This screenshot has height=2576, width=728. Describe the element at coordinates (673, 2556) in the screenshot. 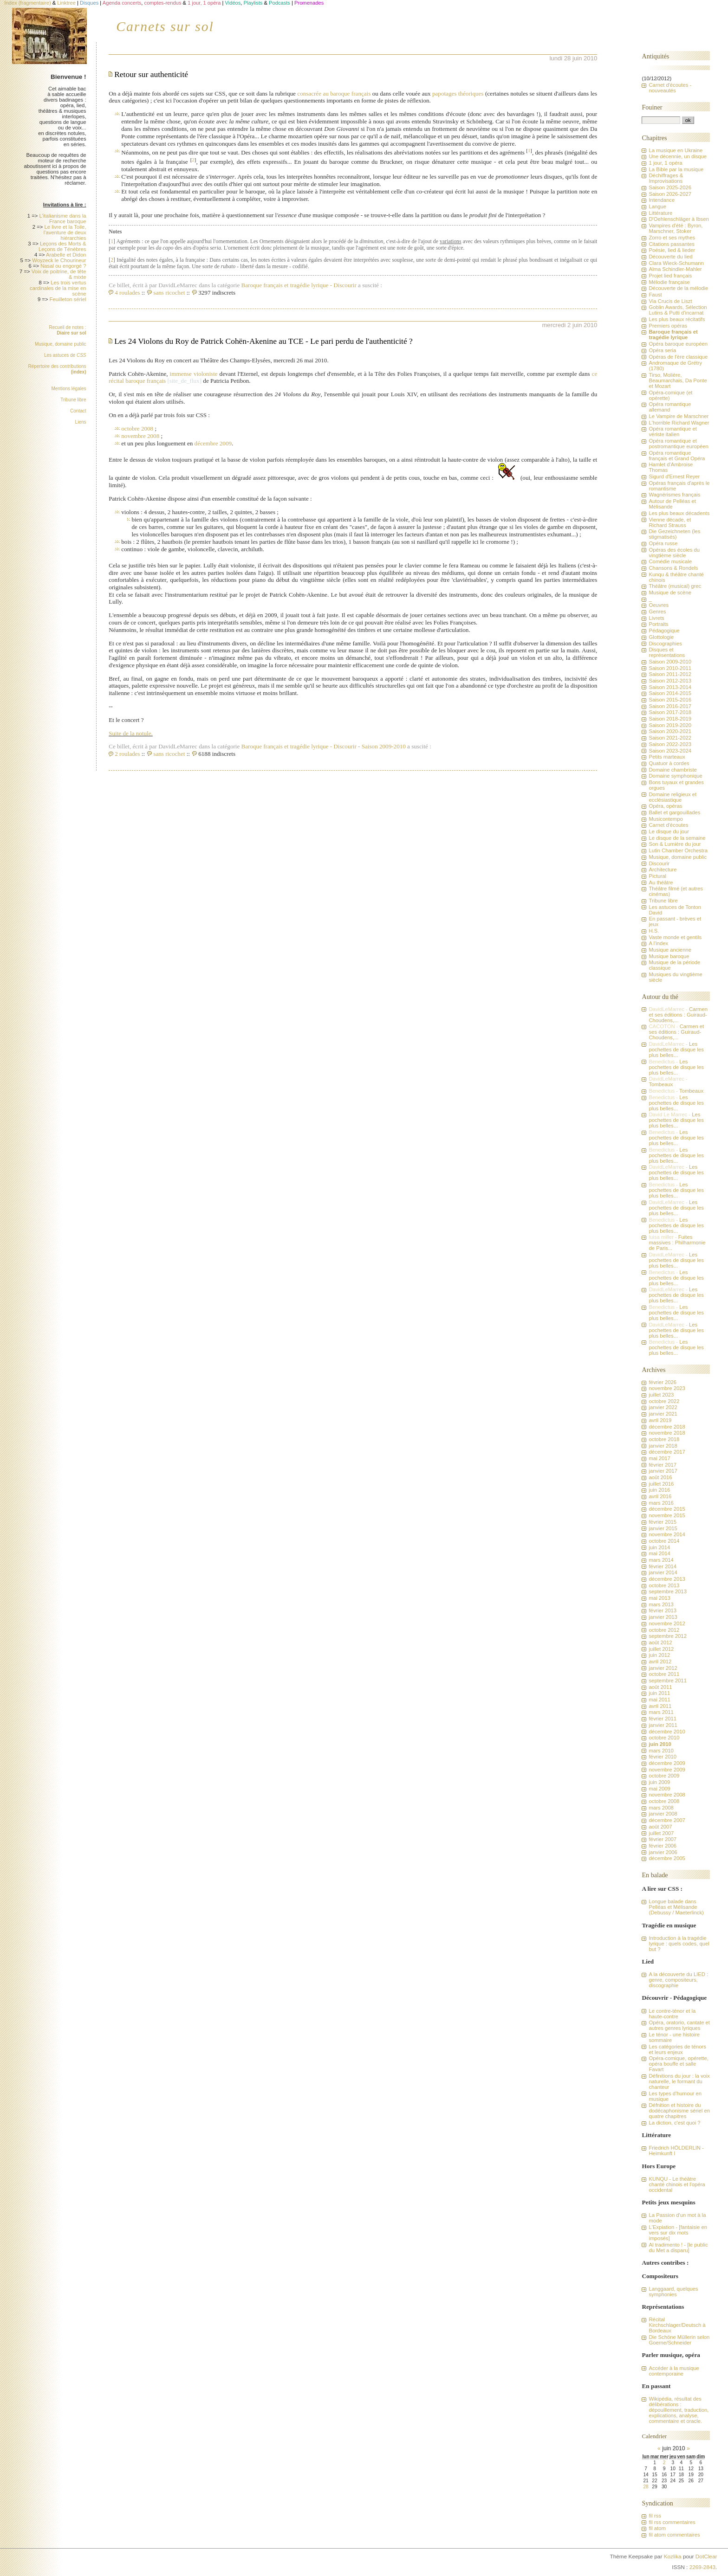

I see `Kozlika` at that location.